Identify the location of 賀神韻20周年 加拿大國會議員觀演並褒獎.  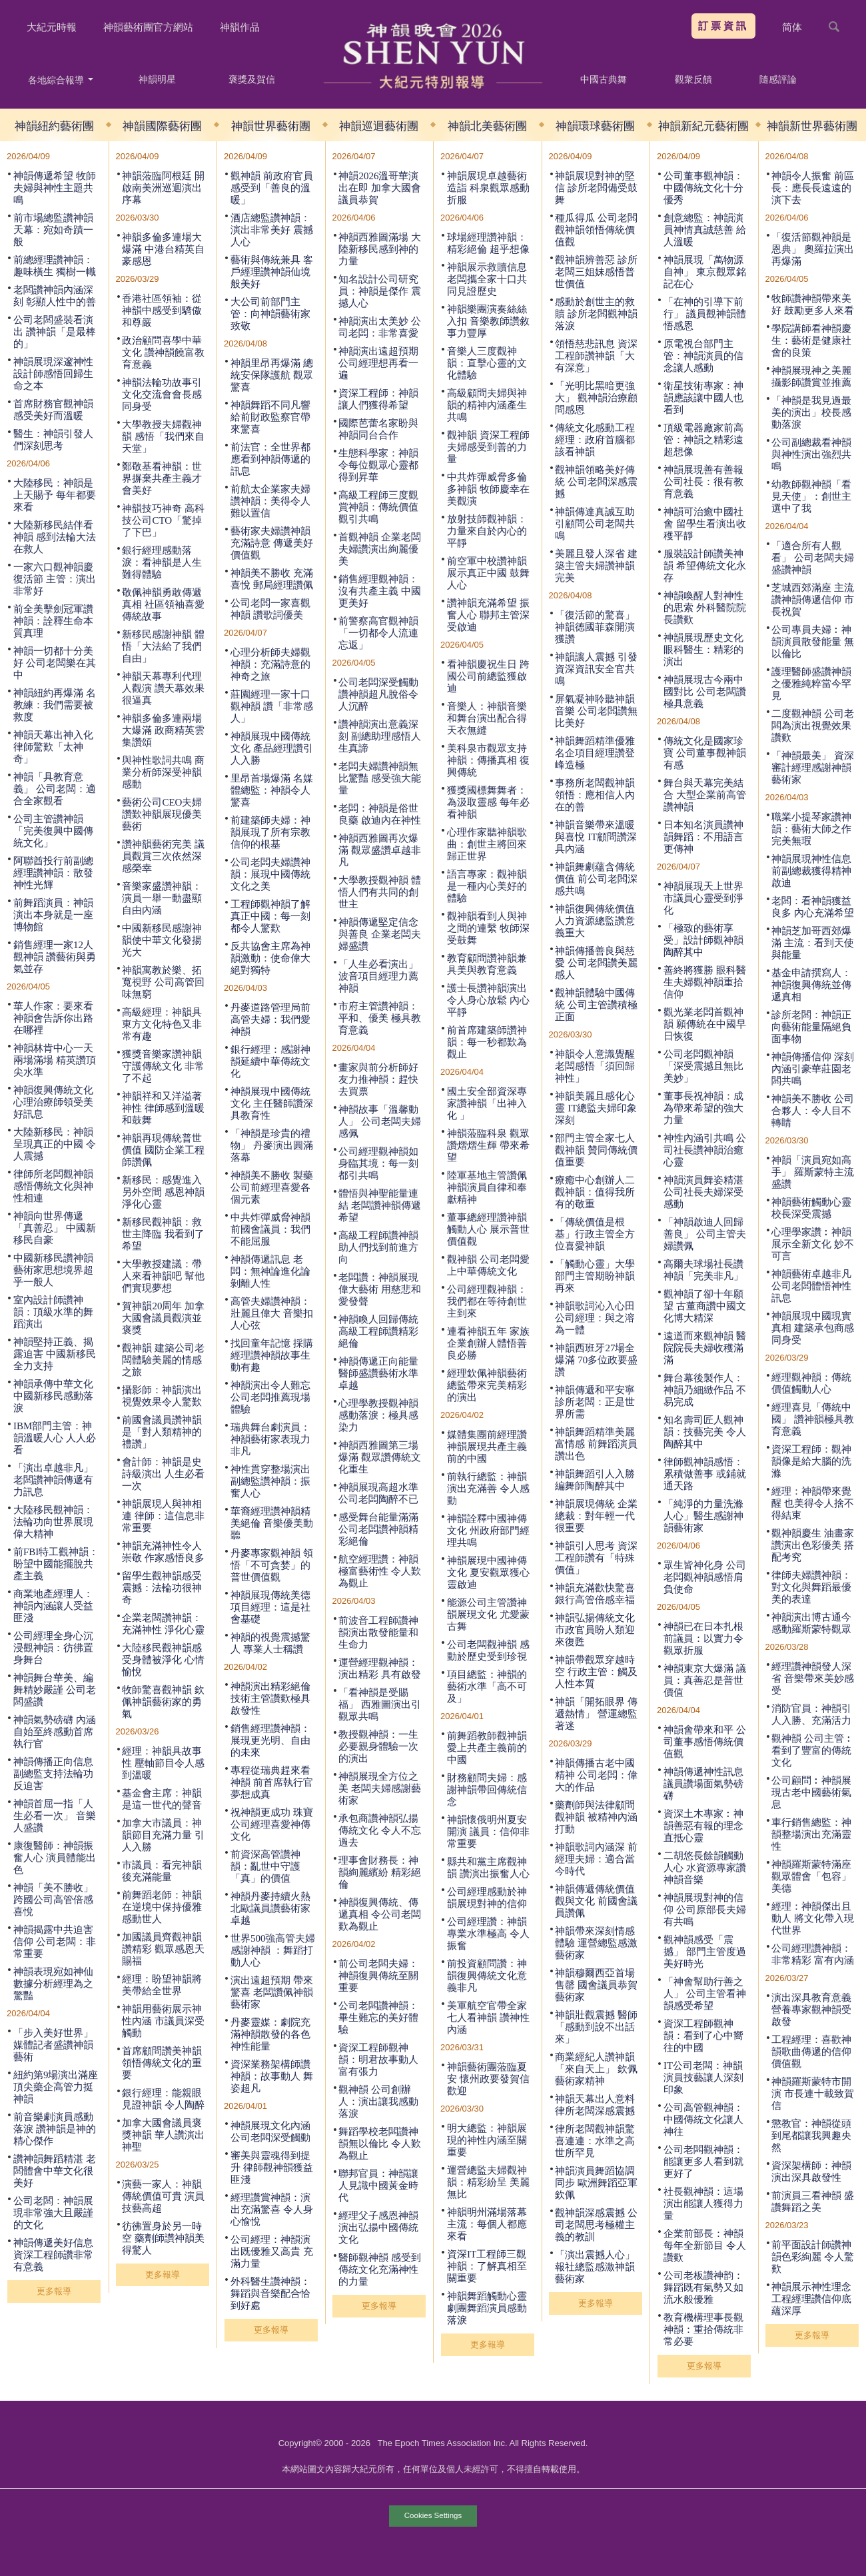
(163, 1318).